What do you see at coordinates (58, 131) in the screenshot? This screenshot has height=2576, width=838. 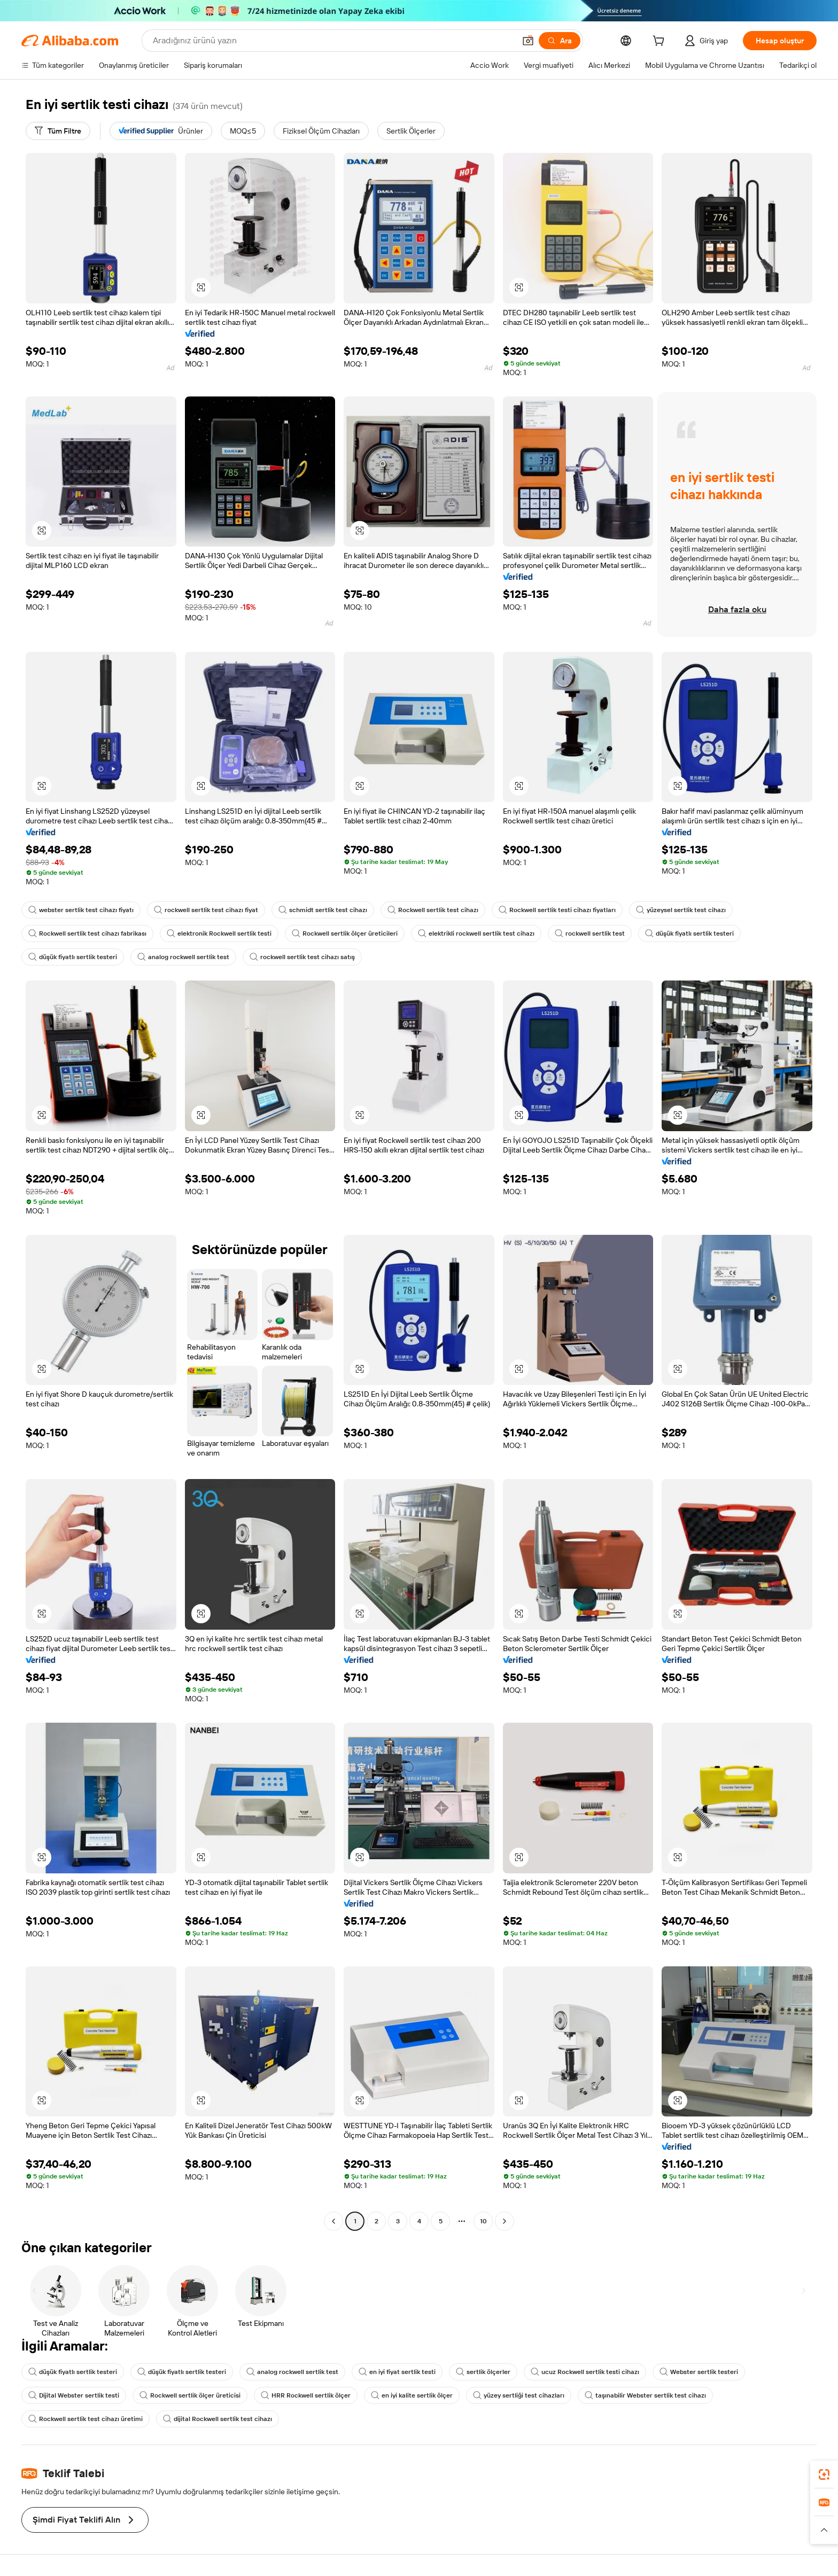 I see `[Tüm Filtre]` at bounding box center [58, 131].